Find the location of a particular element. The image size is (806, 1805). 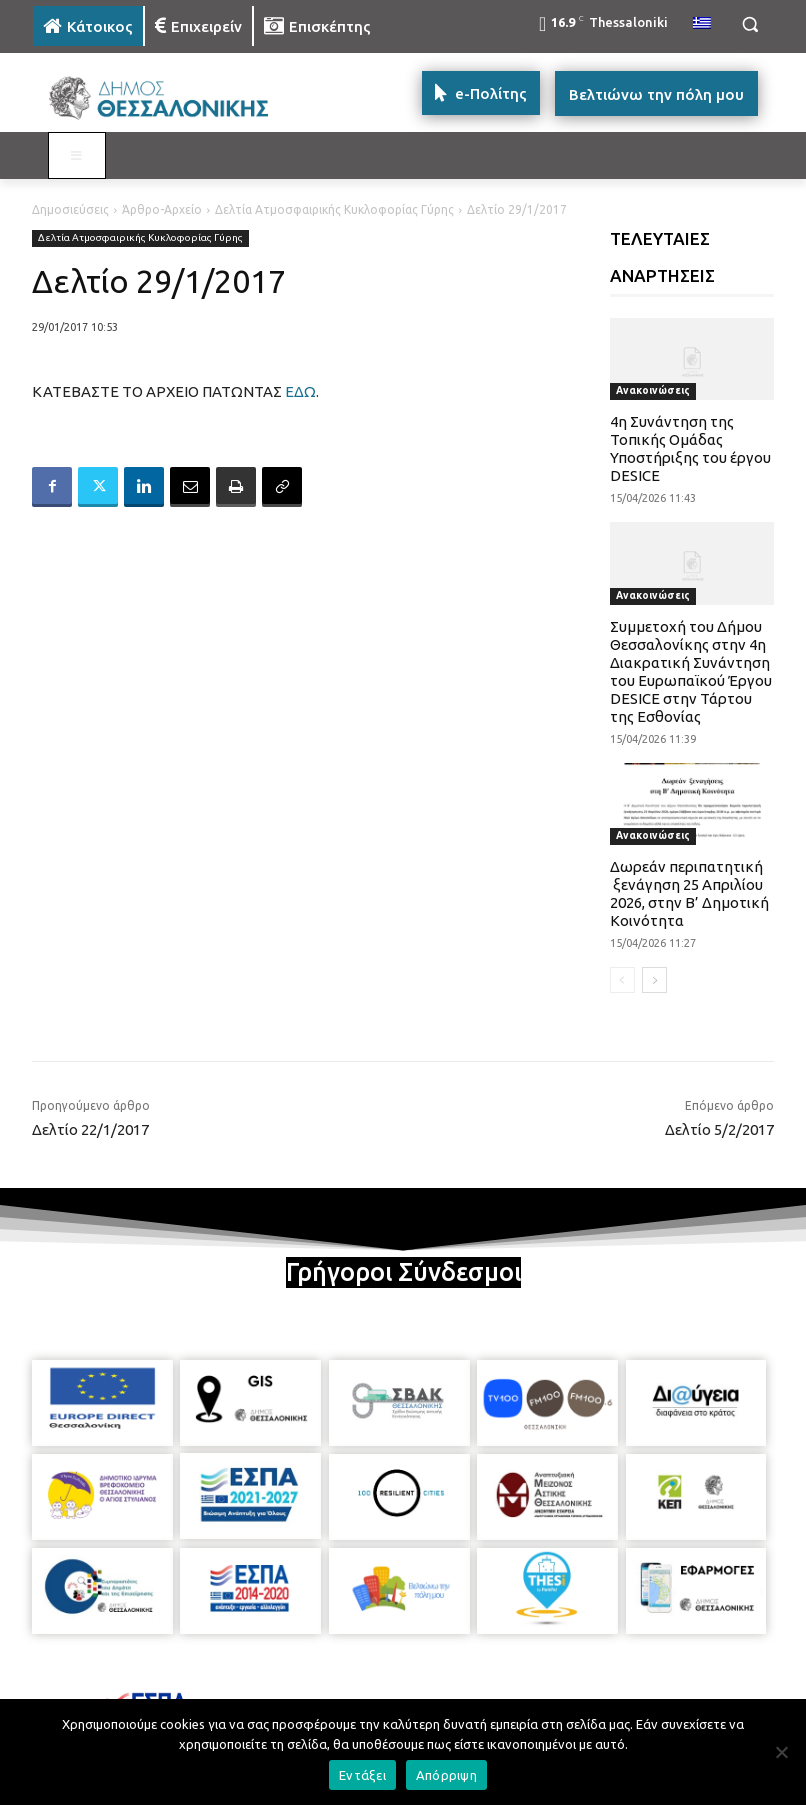

ΕΔΩ is located at coordinates (300, 391).